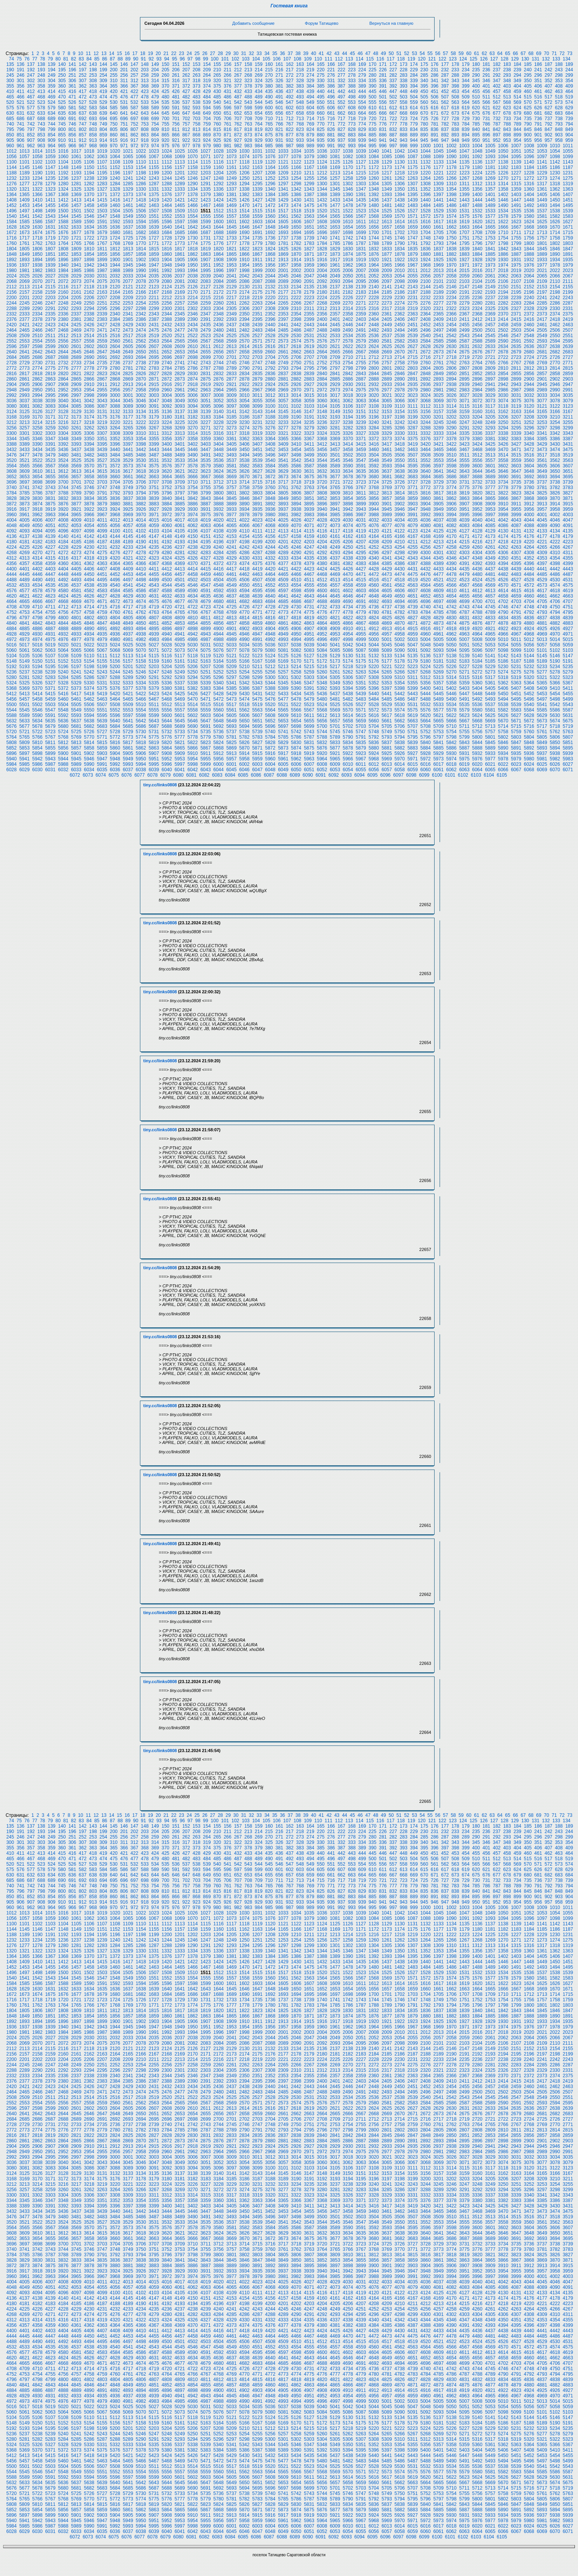  I want to click on 1725, so click(128, 238).